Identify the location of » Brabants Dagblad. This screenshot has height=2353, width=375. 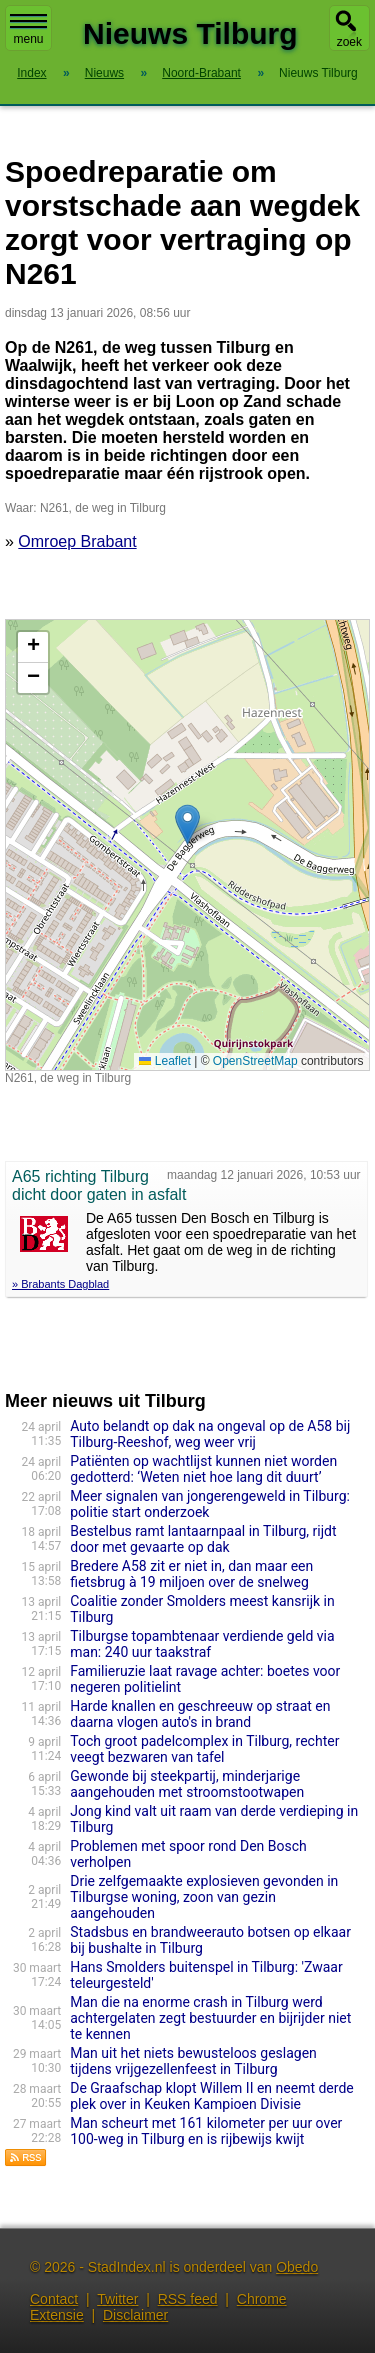
(60, 1284).